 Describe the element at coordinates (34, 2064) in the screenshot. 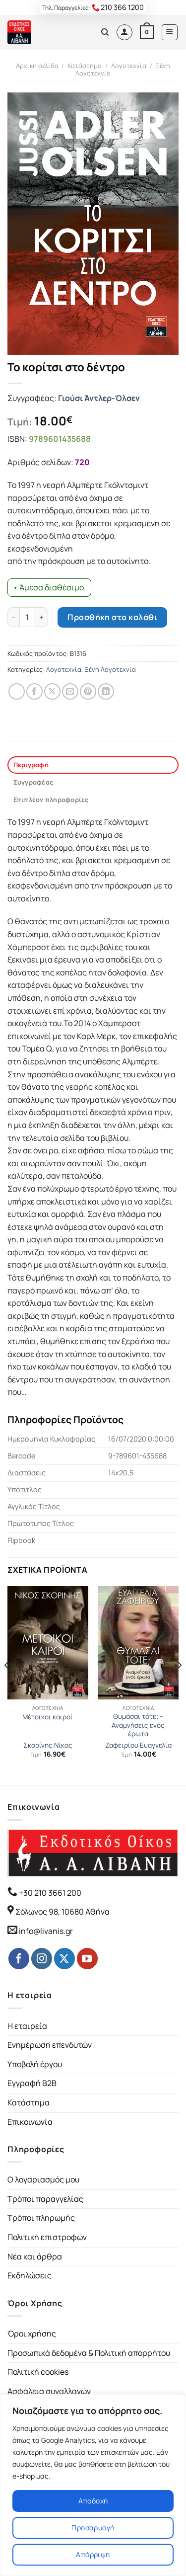

I see `Υποβολή έργου` at that location.